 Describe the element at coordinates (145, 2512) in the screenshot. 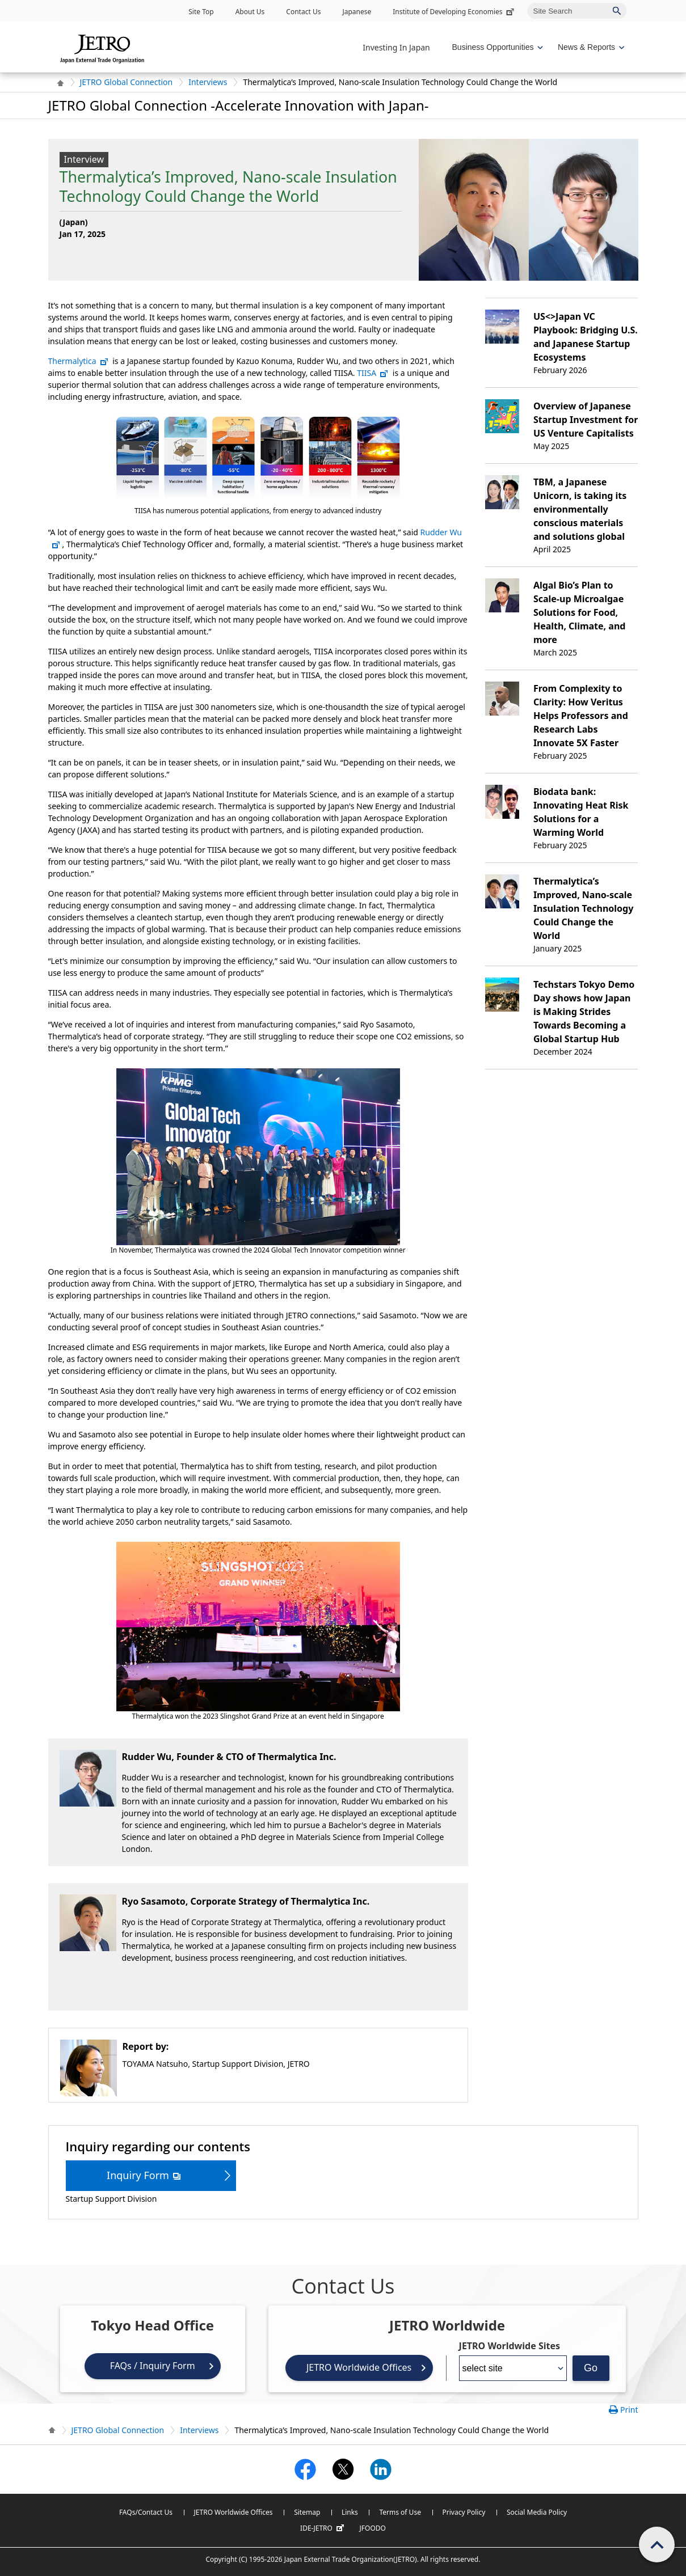

I see `FAQs/Contact Us` at that location.